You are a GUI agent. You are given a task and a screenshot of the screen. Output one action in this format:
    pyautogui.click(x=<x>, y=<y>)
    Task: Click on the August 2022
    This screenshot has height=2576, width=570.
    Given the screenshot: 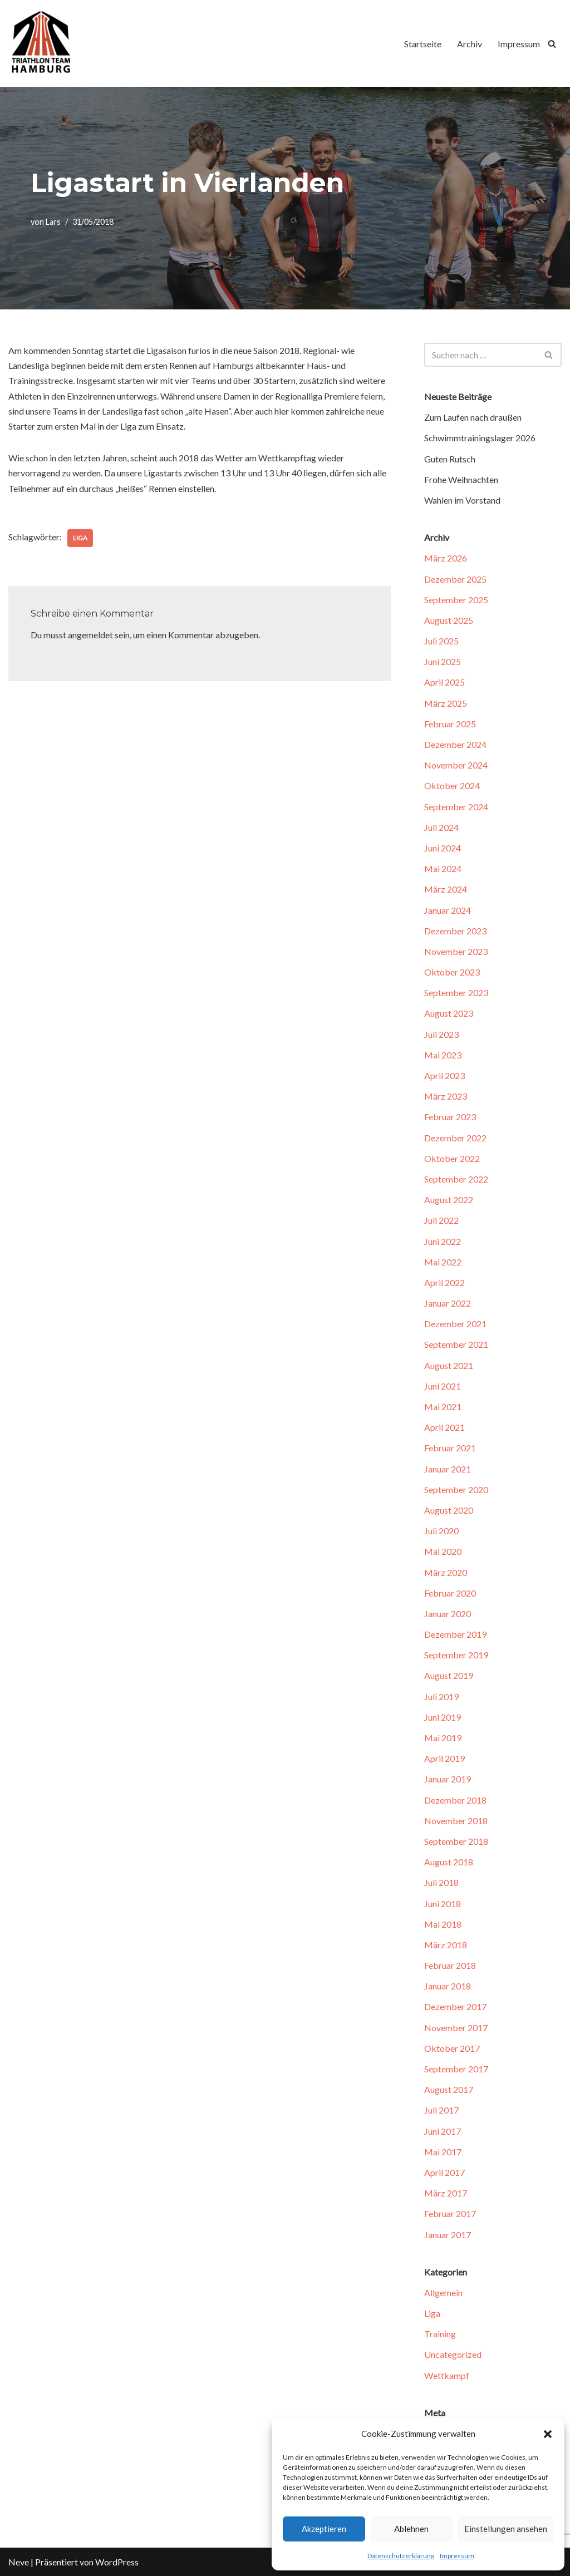 What is the action you would take?
    pyautogui.click(x=448, y=1199)
    